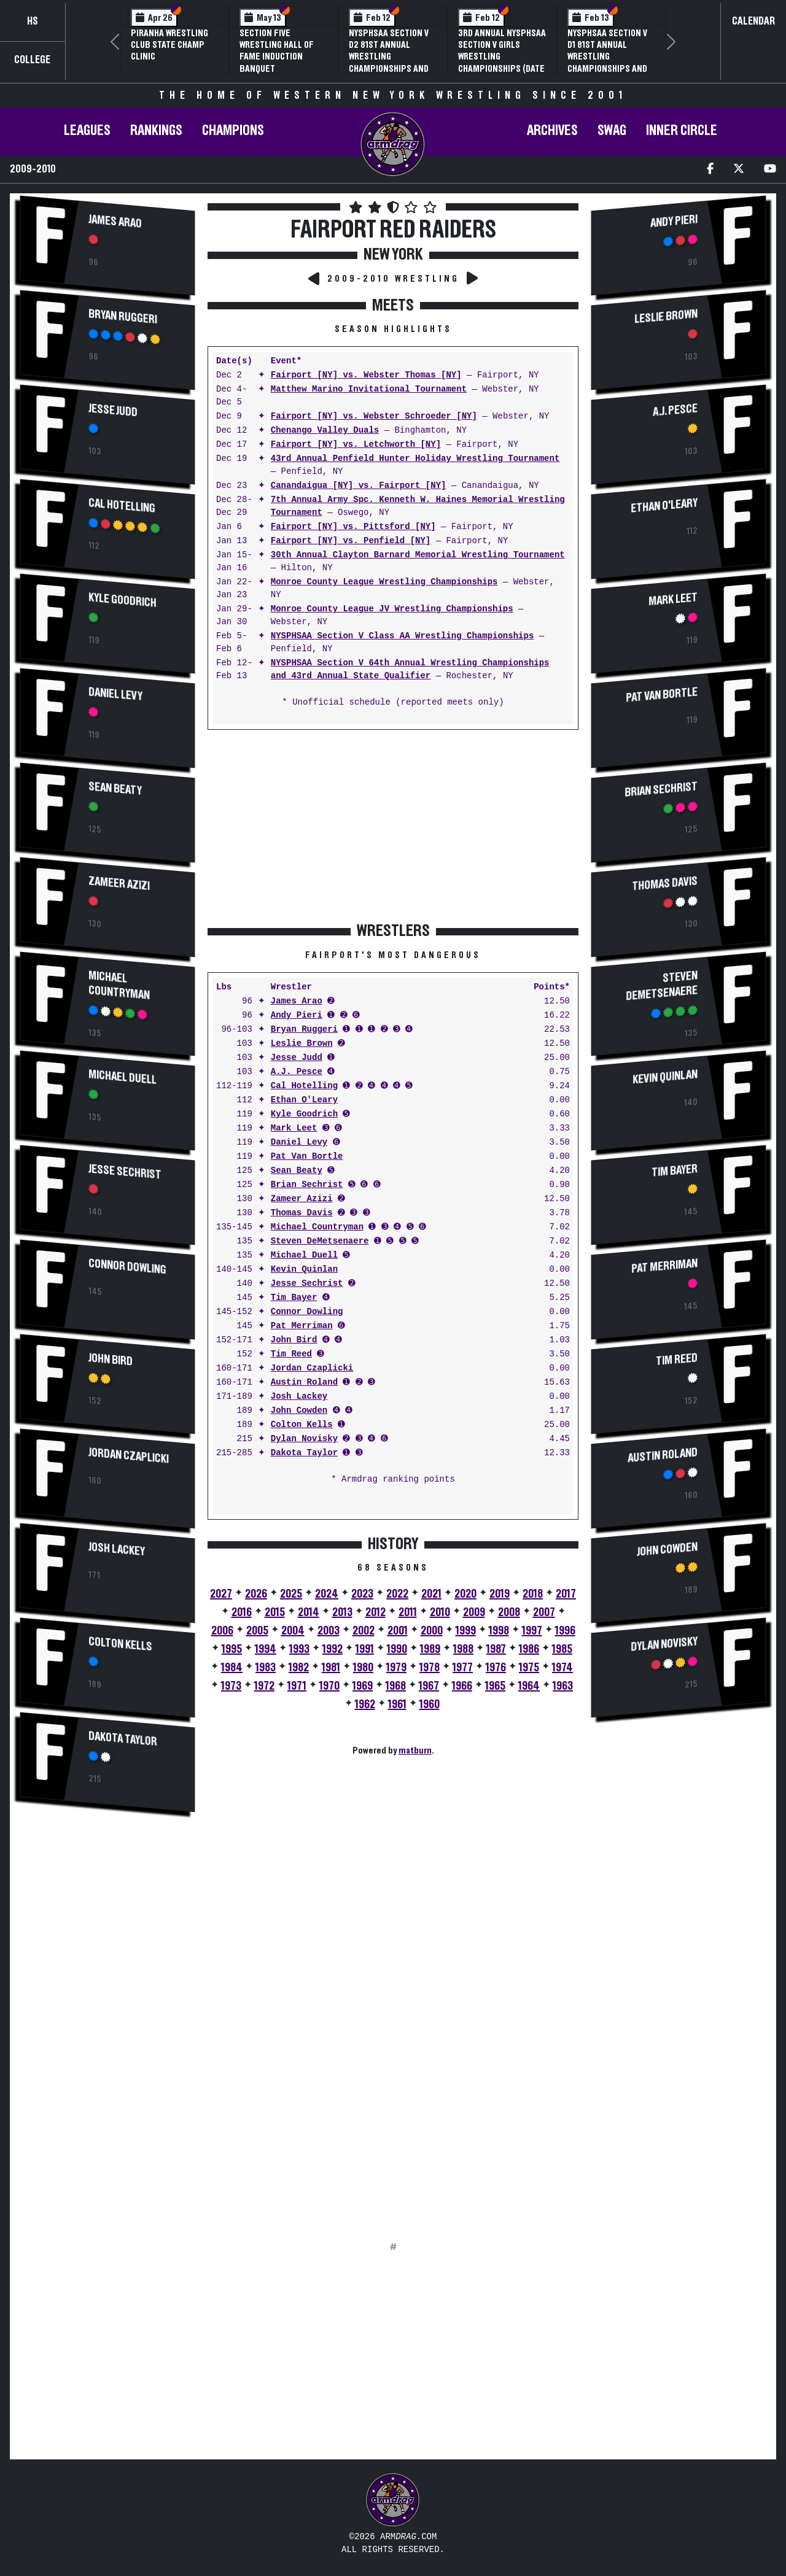 Image resolution: width=786 pixels, height=2576 pixels. Describe the element at coordinates (116, 1549) in the screenshot. I see `Josh Lackey` at that location.